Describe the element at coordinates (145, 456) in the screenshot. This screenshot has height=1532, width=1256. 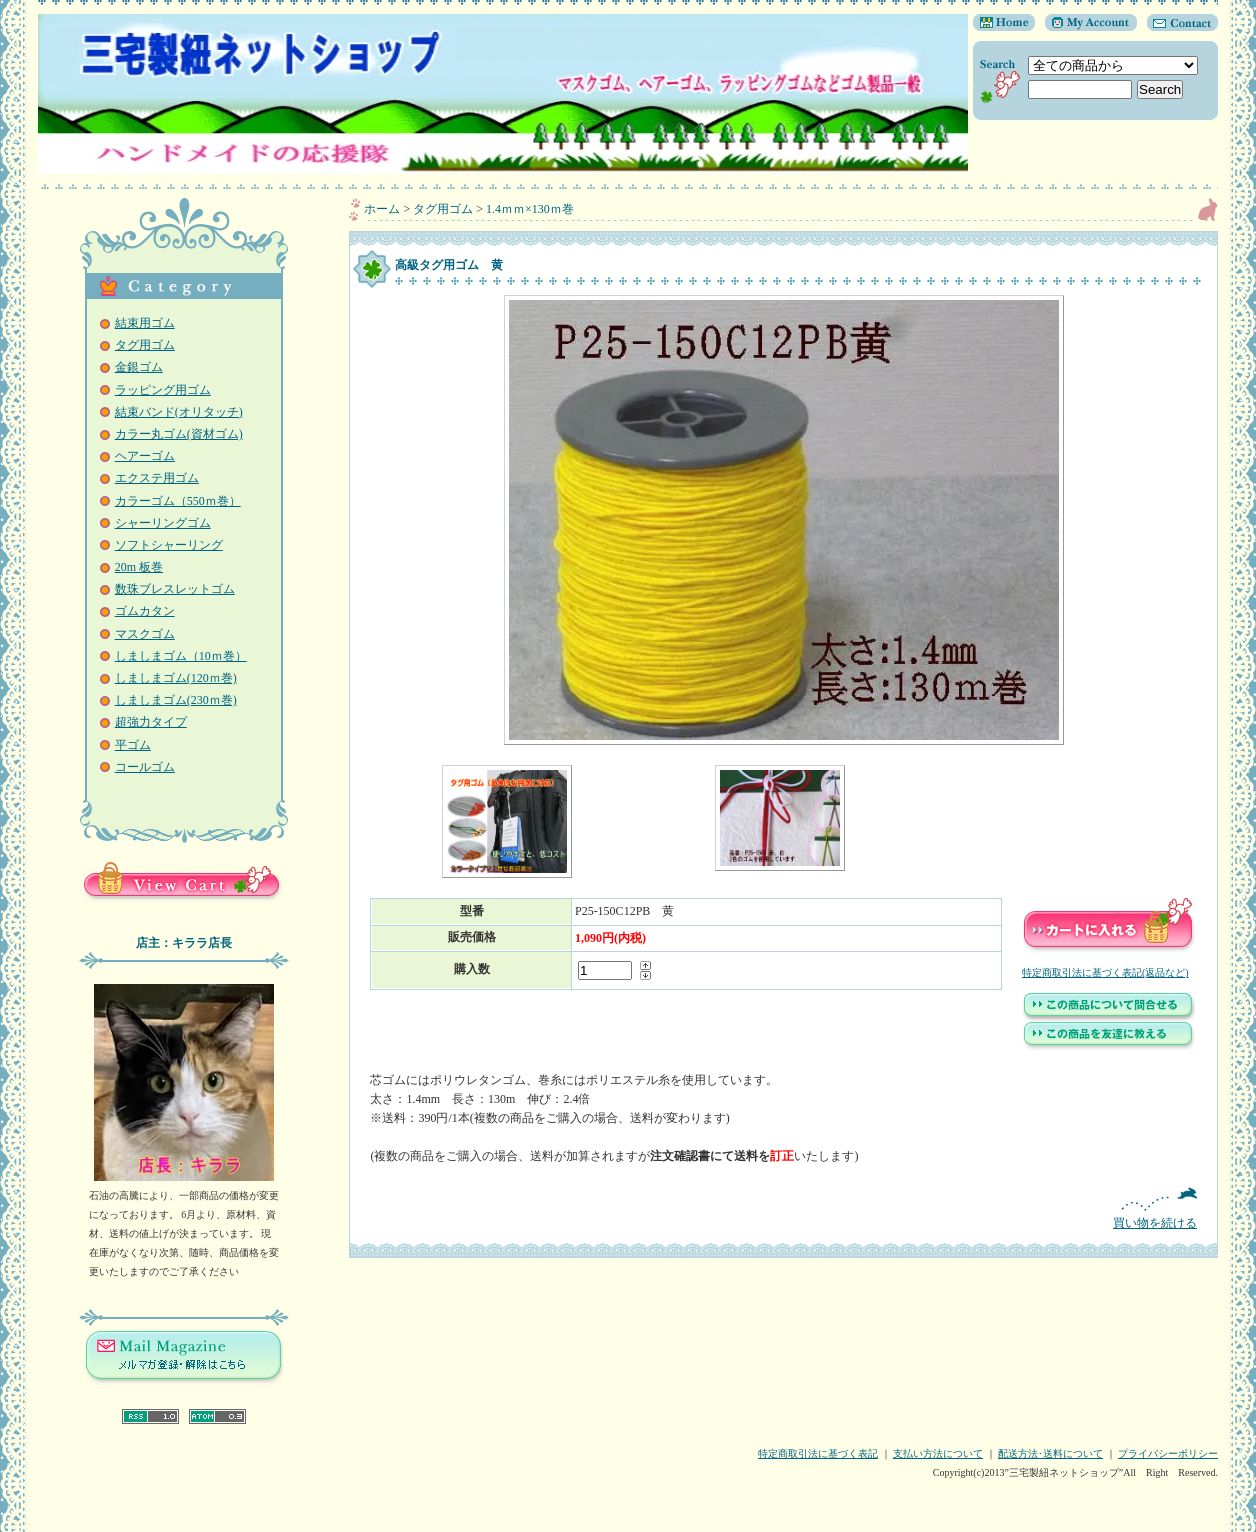
I see `ヘアーゴム` at that location.